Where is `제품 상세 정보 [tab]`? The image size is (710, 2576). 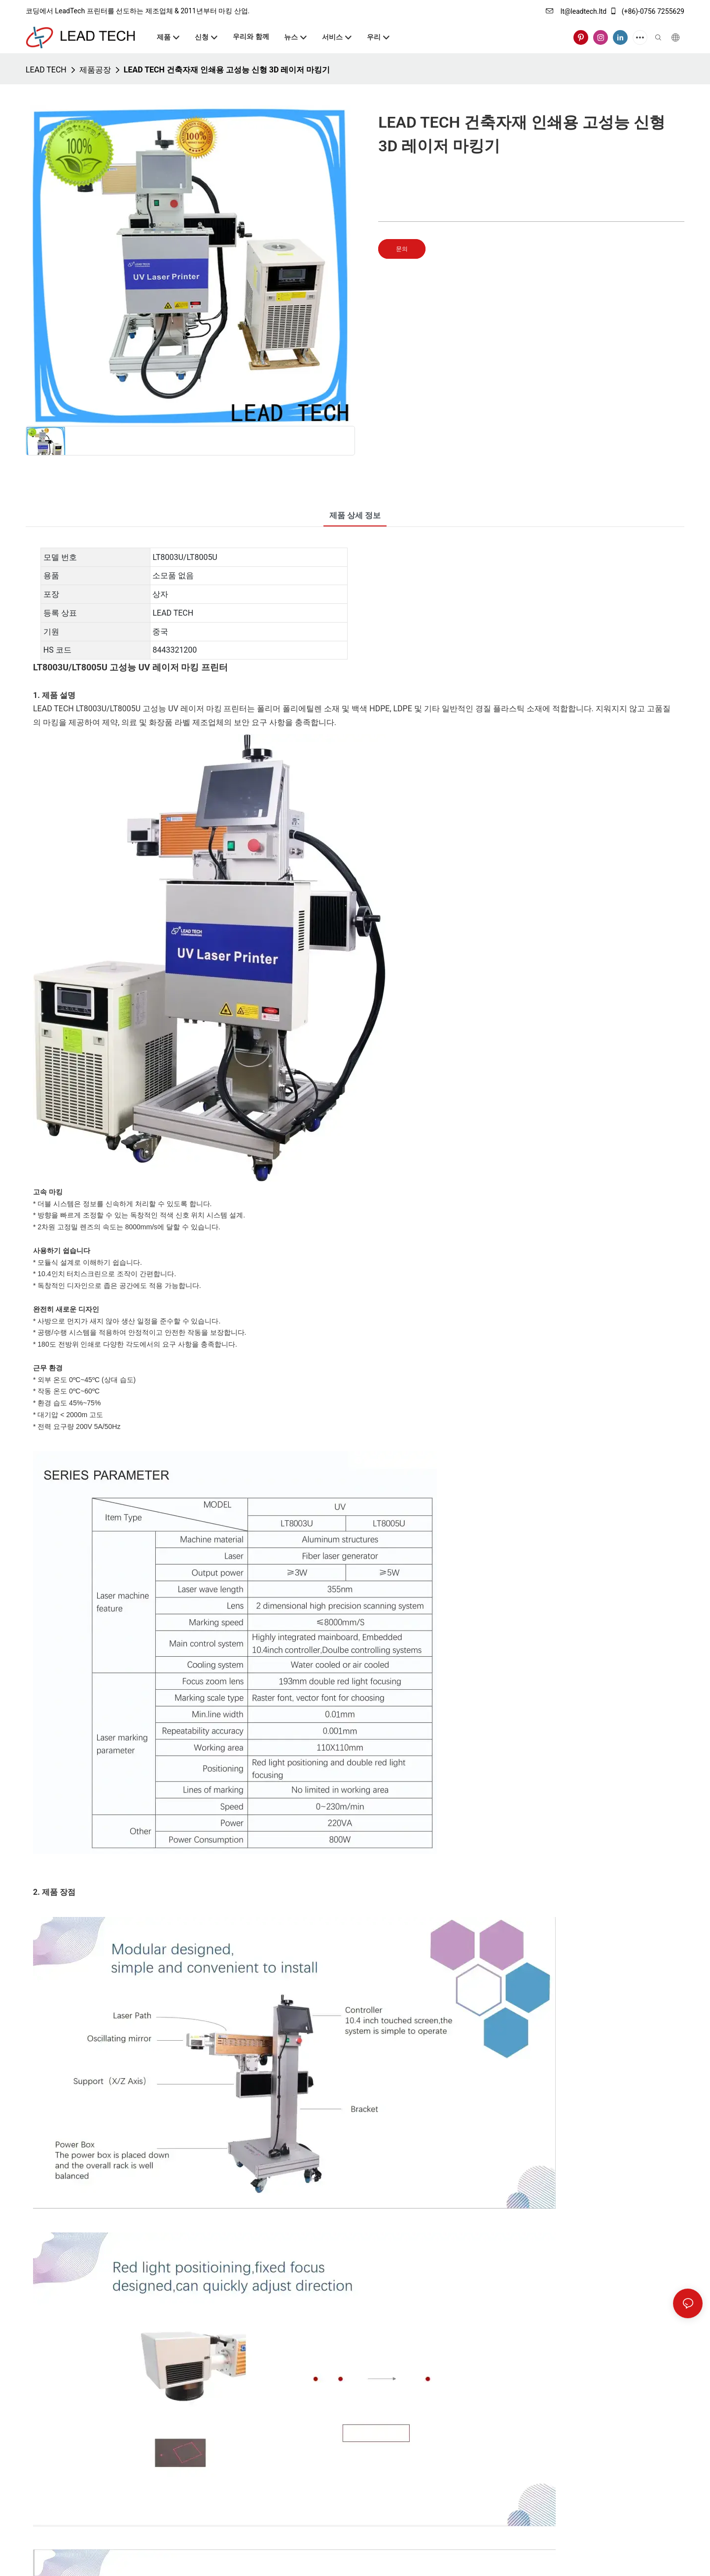 제품 상세 정보 [tab] is located at coordinates (355, 515).